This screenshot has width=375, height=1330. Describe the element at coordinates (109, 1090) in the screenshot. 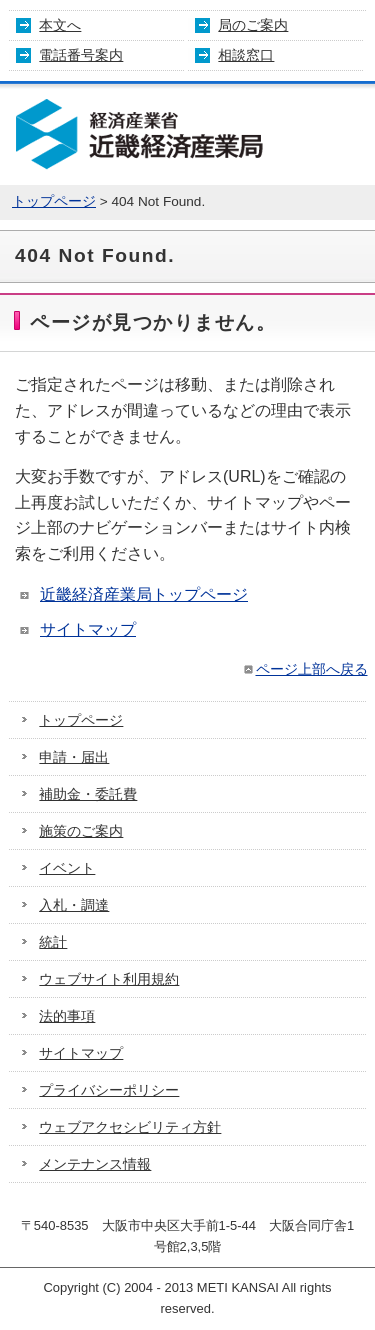

I see `プライバシーポリシー` at that location.